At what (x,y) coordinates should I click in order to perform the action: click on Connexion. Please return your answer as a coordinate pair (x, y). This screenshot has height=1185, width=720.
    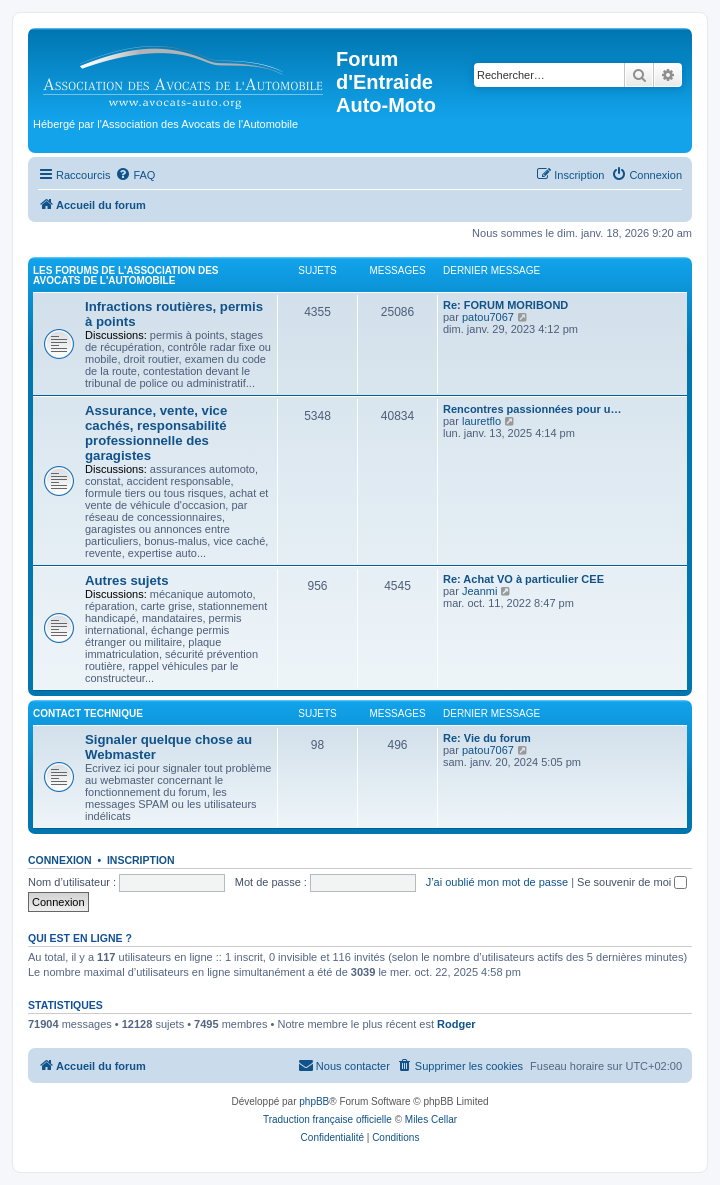
    Looking at the image, I should click on (60, 860).